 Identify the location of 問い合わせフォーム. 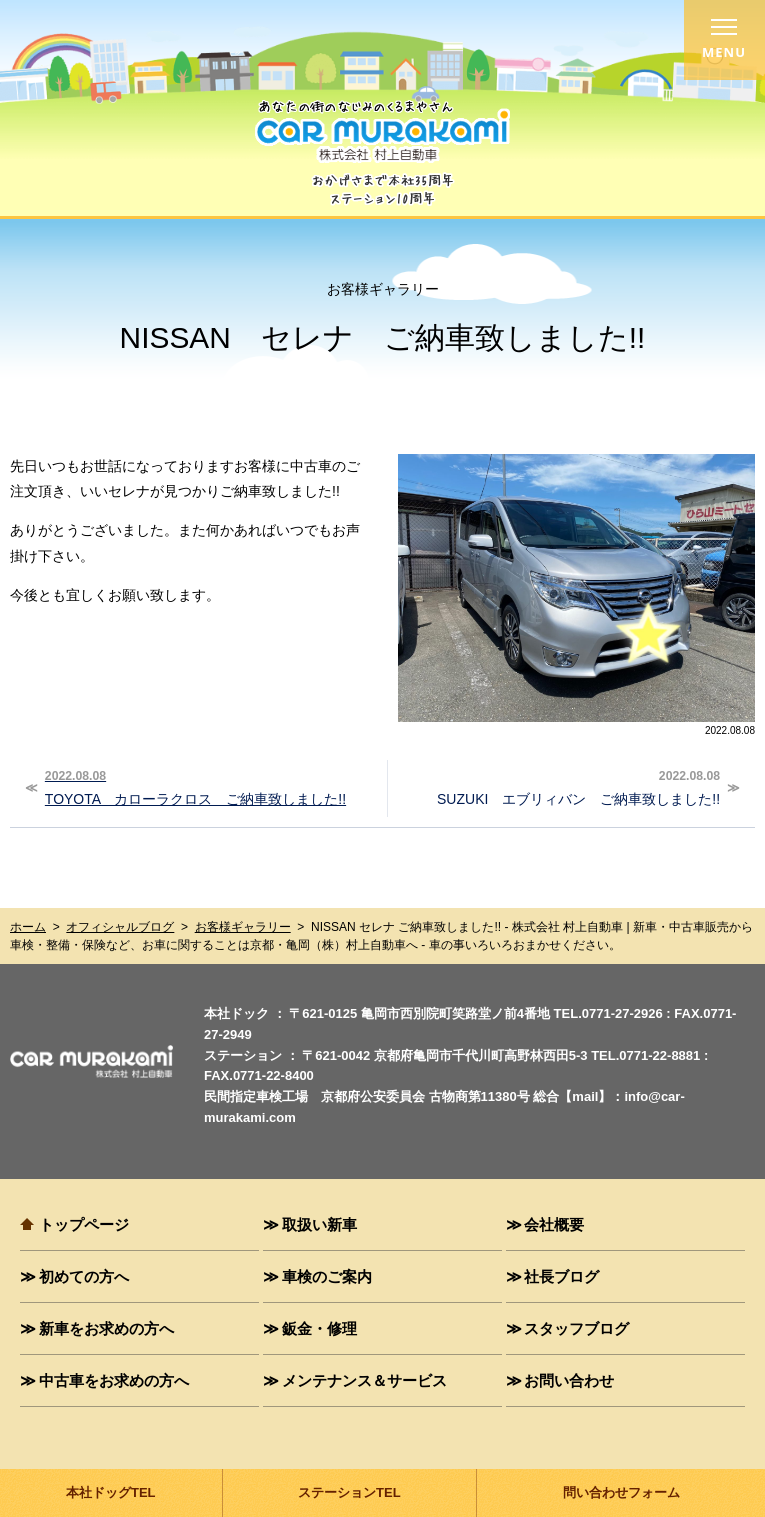
(621, 1492).